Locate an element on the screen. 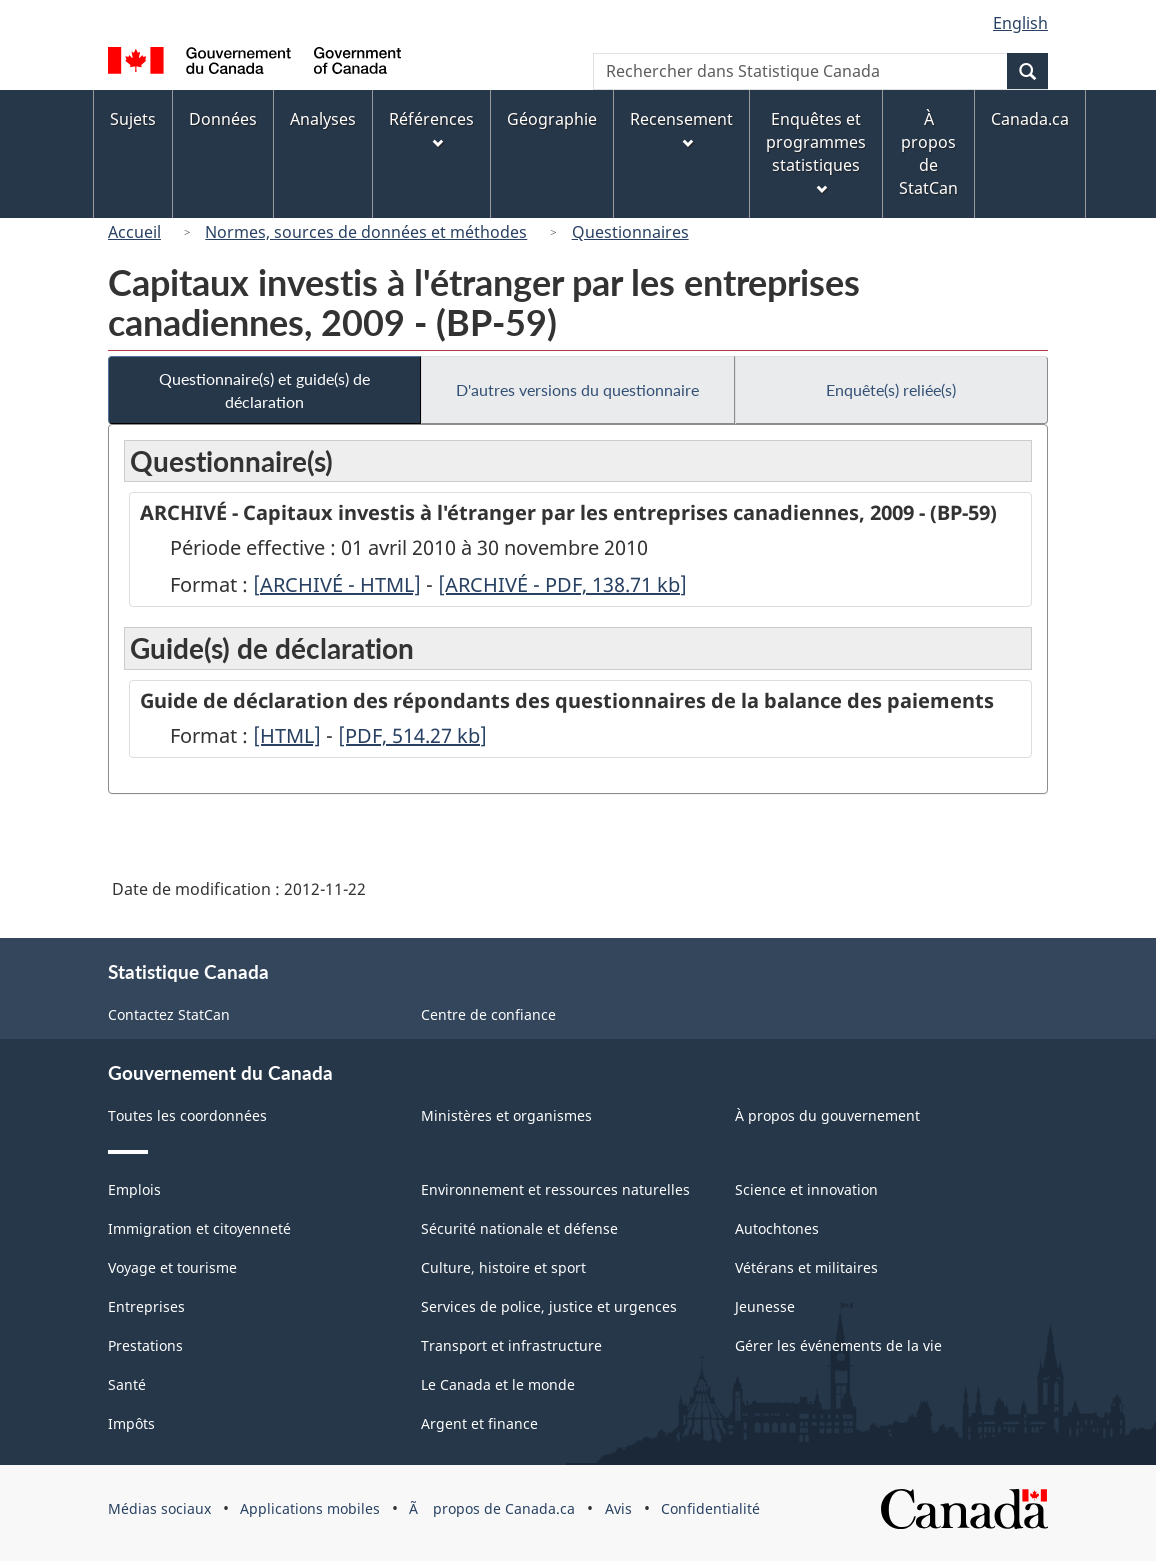 The width and height of the screenshot is (1156, 1561). Toutes les coordonnées is located at coordinates (187, 1115).